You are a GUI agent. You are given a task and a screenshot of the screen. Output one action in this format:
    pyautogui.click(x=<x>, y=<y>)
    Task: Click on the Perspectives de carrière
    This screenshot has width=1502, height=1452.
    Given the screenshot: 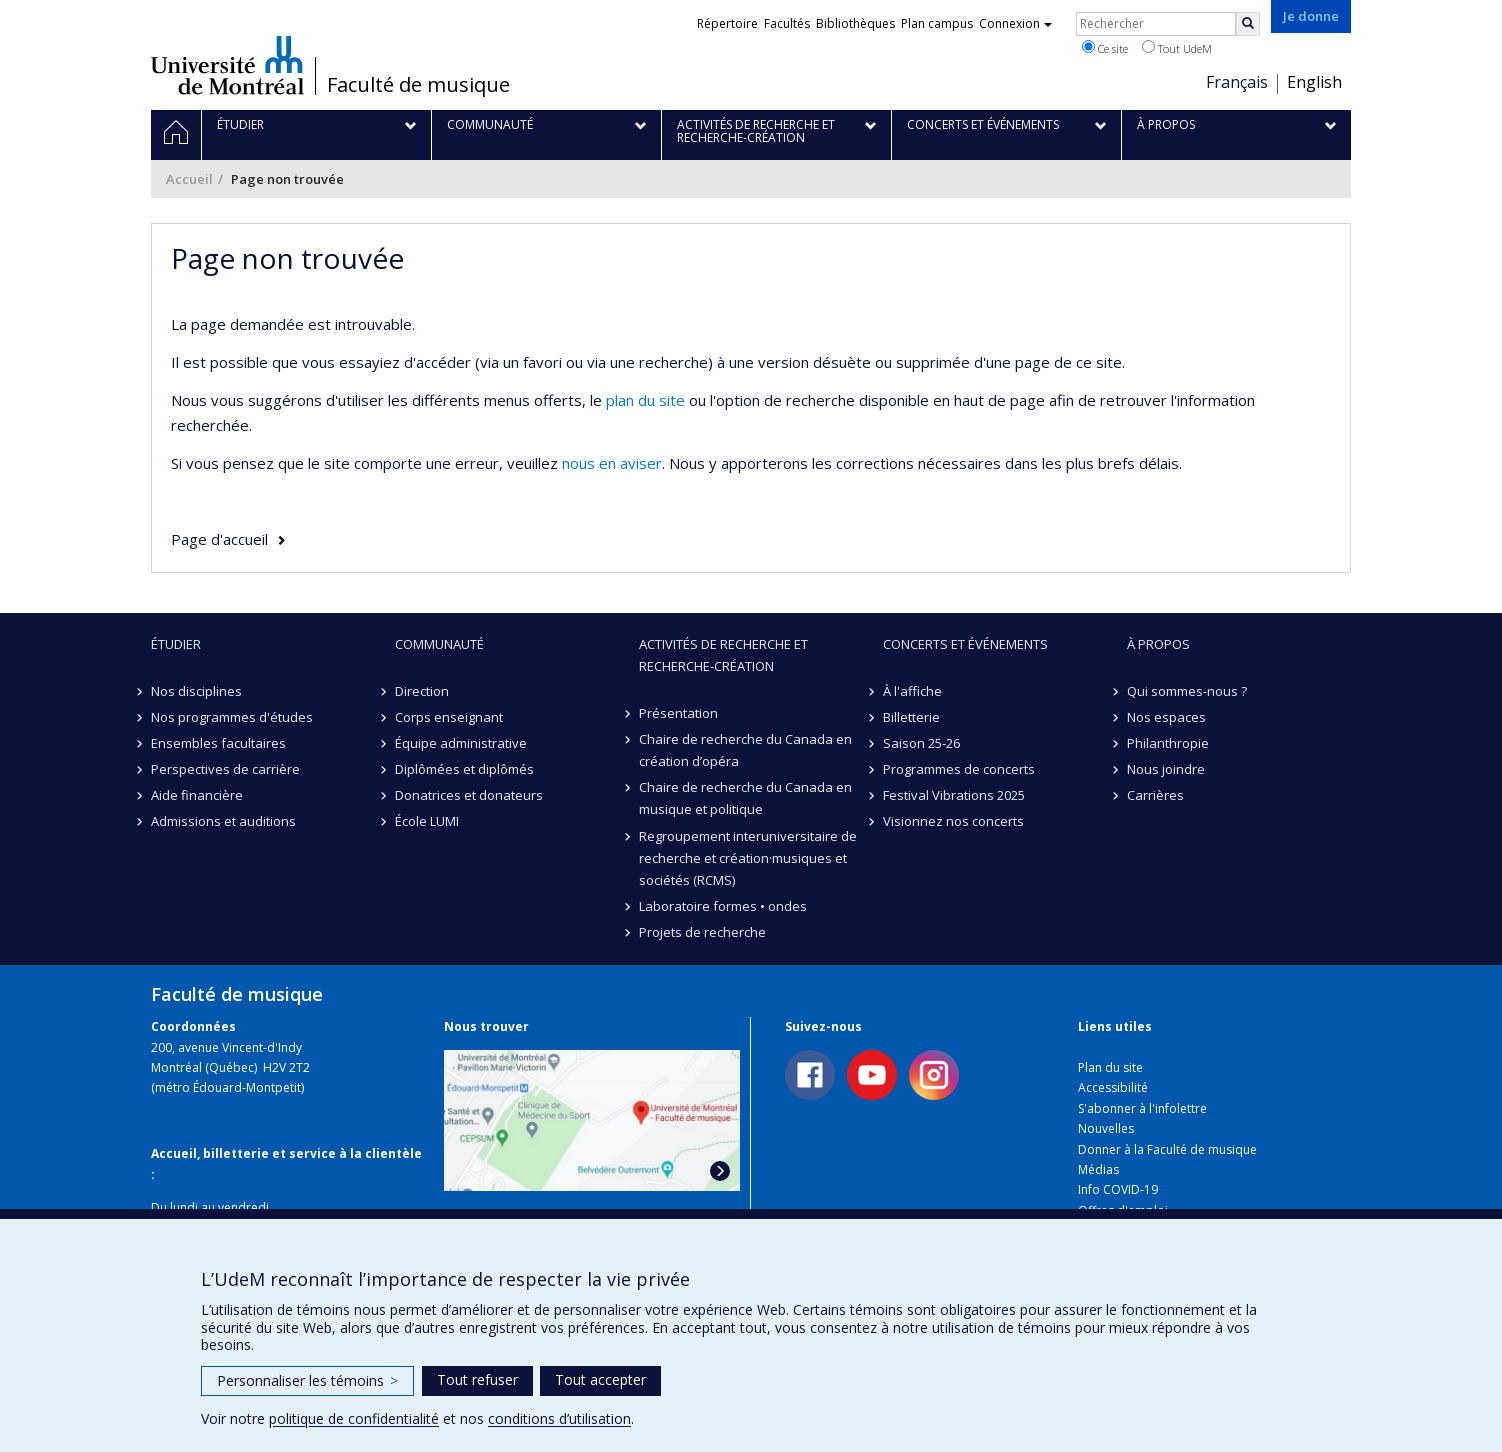 What is the action you would take?
    pyautogui.click(x=225, y=769)
    